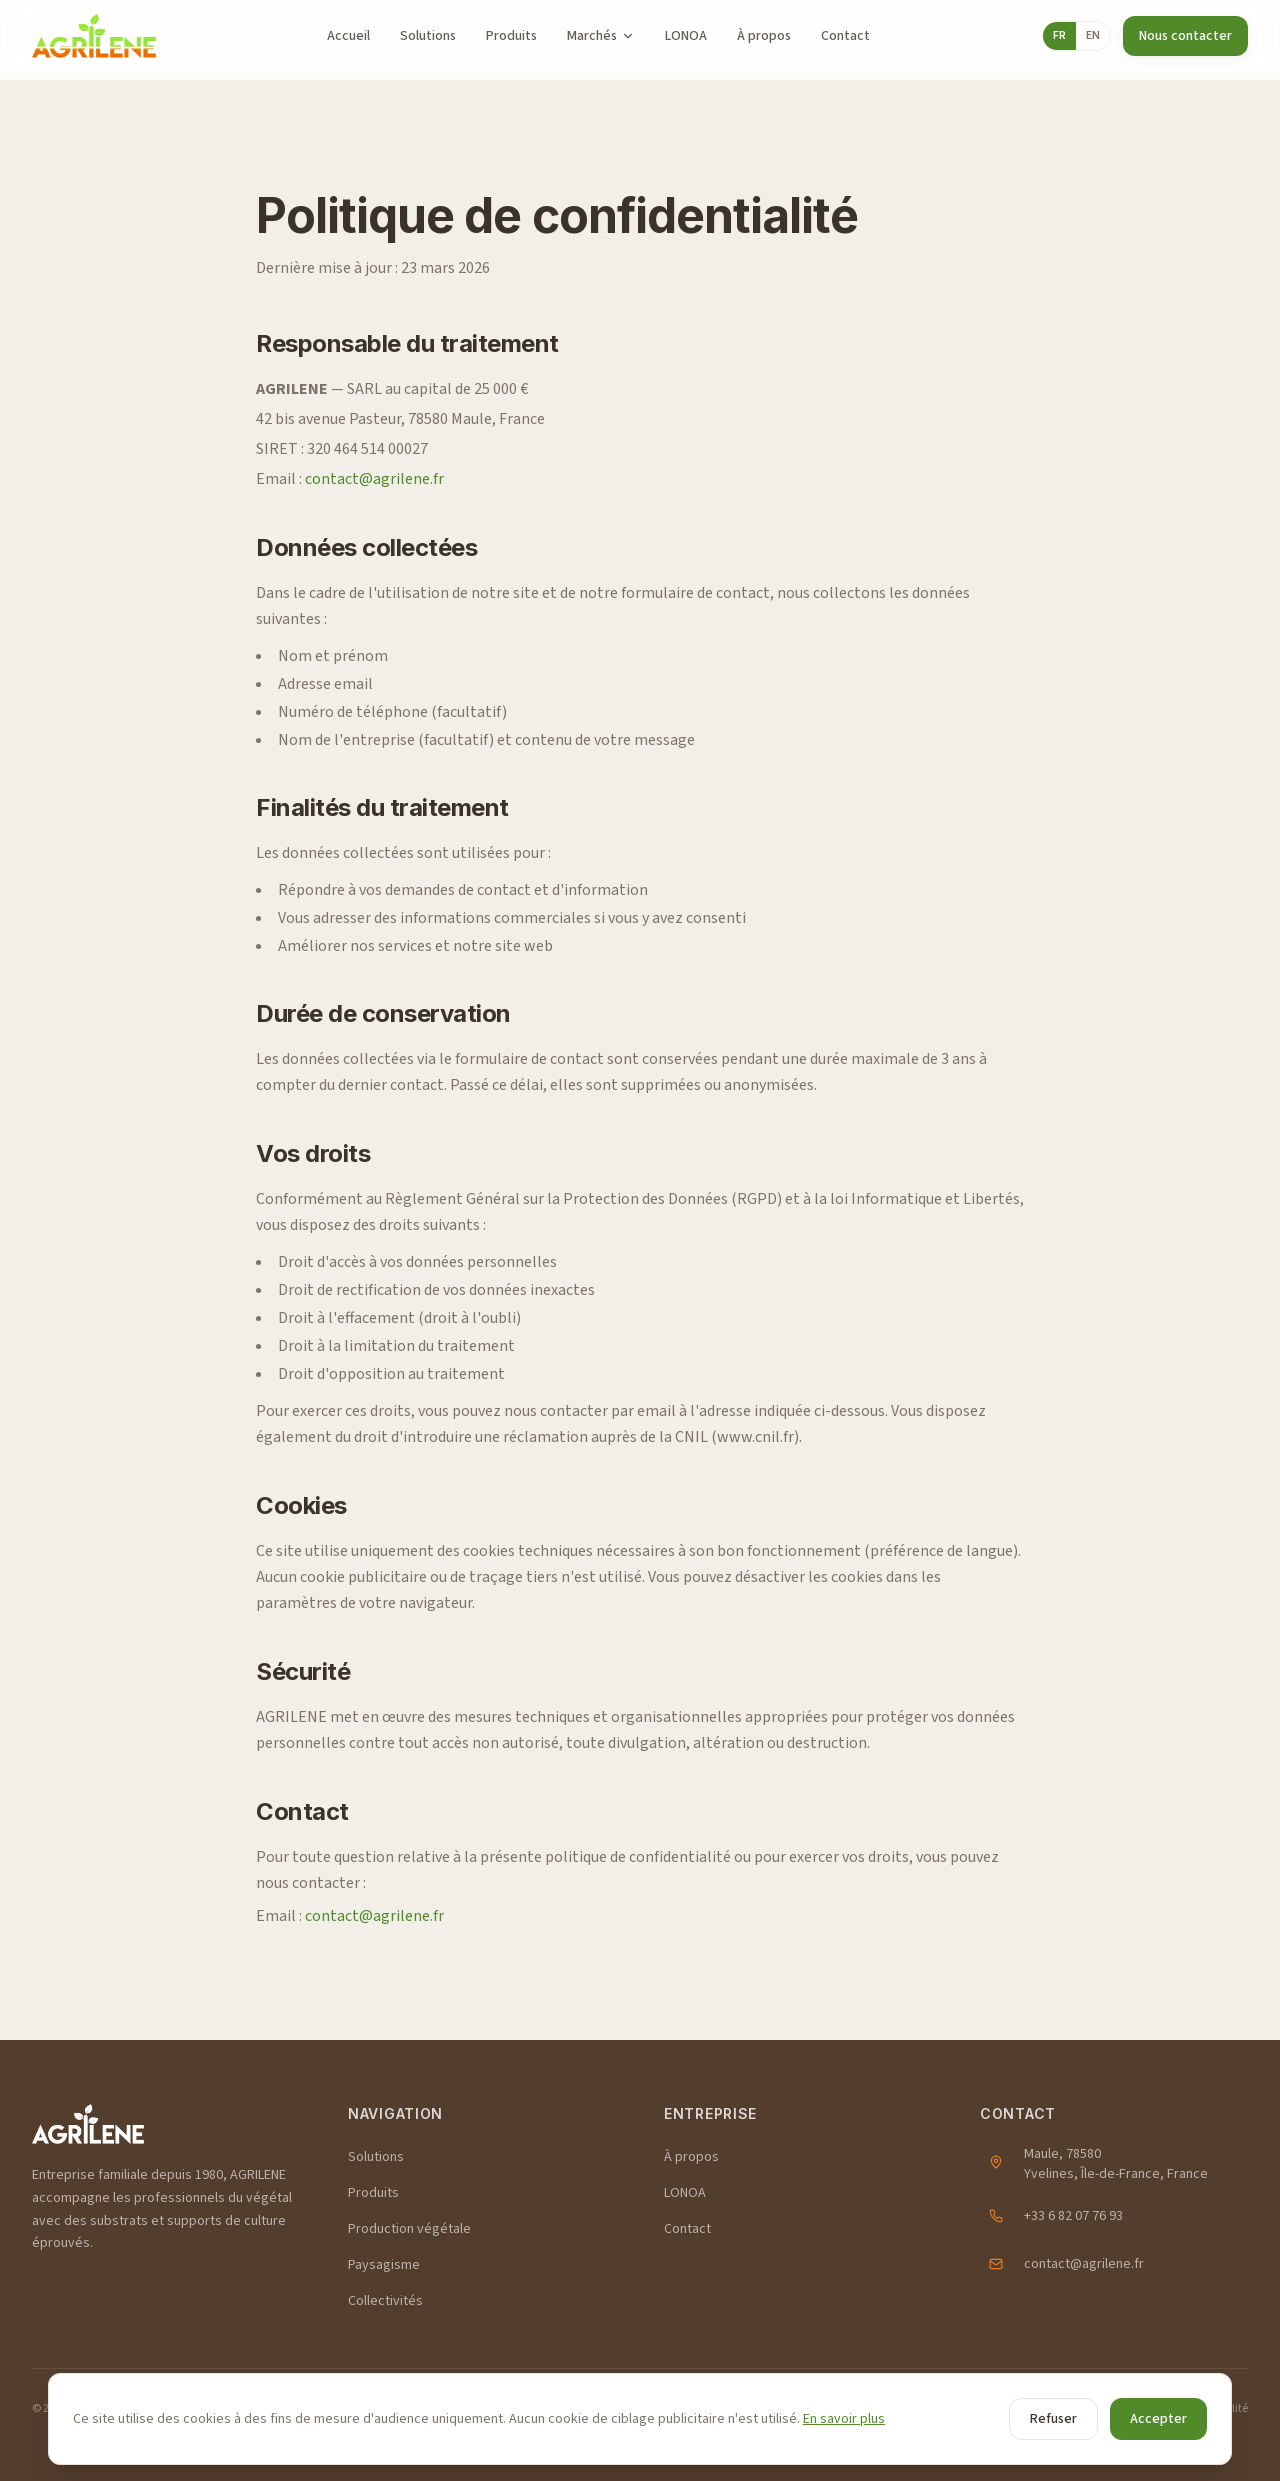  I want to click on Marchés, so click(601, 36).